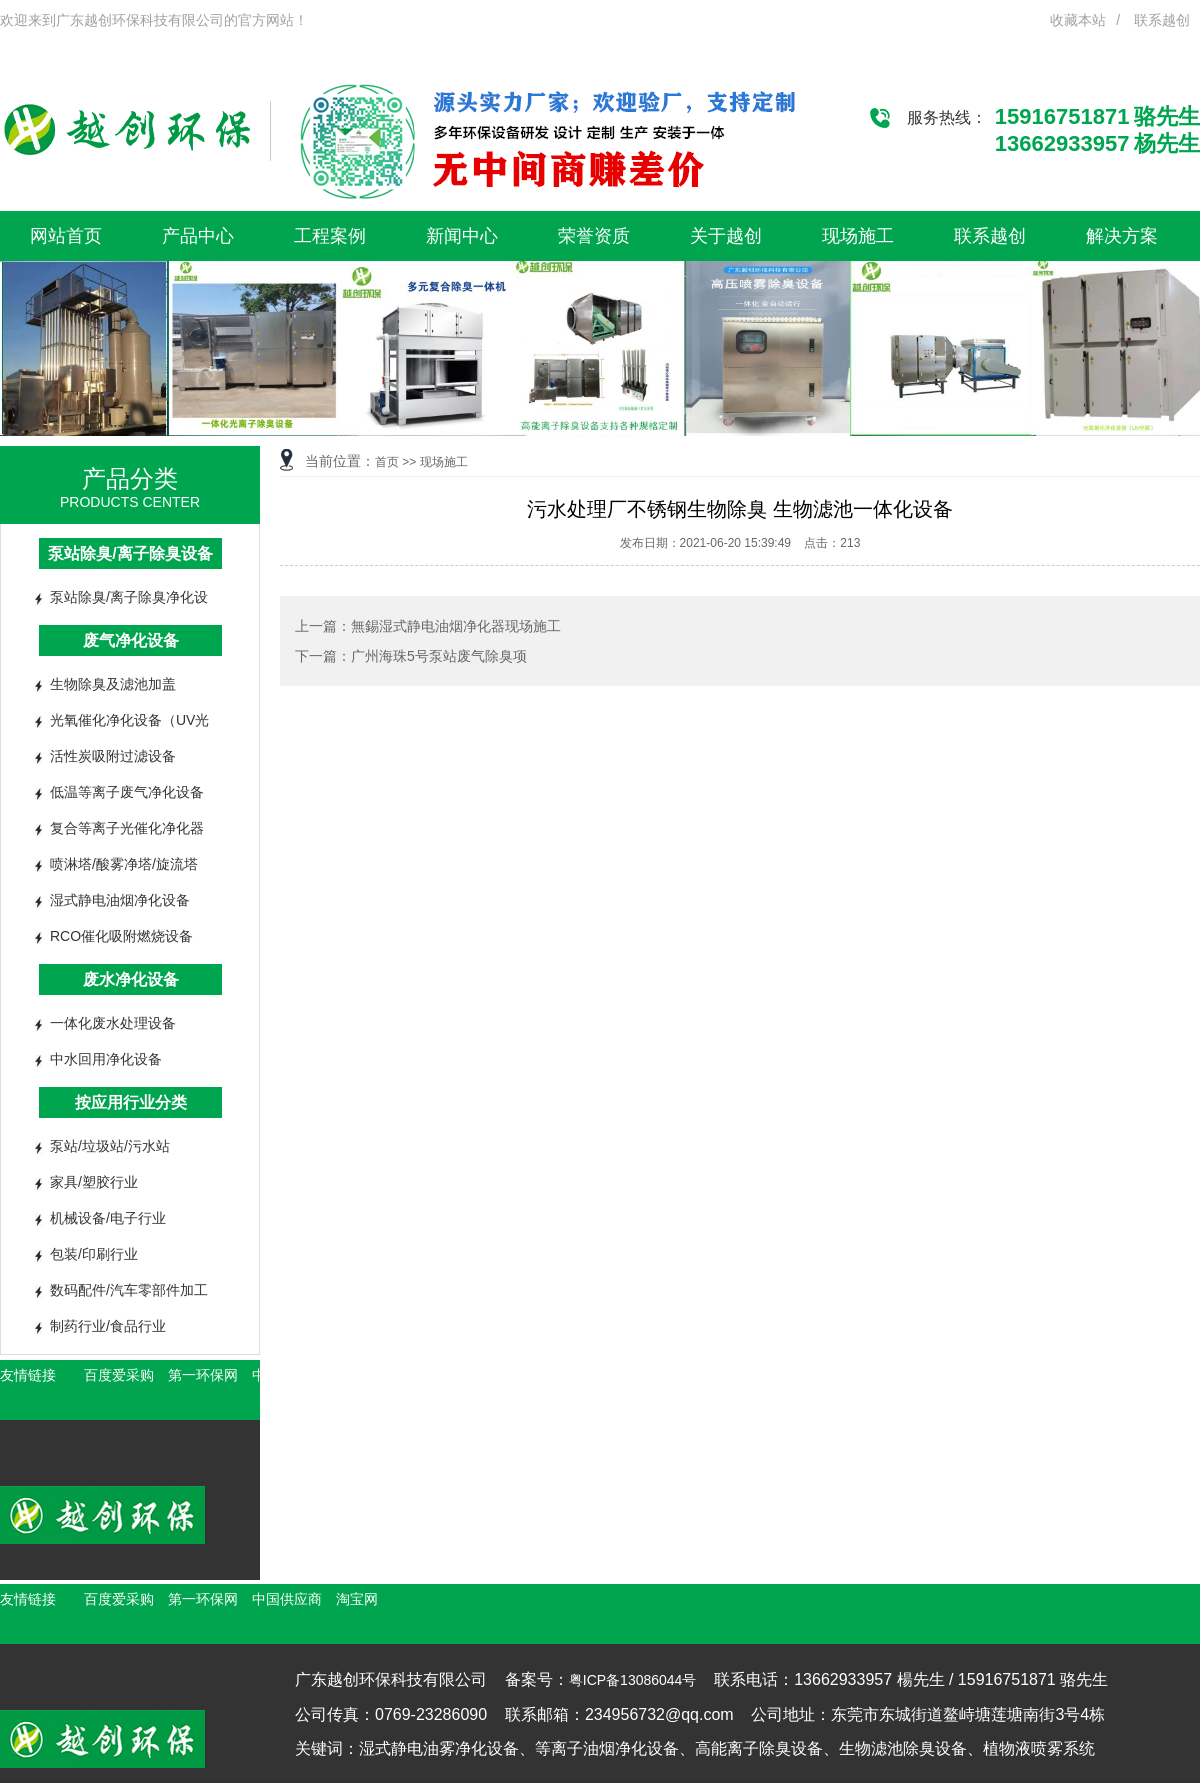 Image resolution: width=1200 pixels, height=1783 pixels. I want to click on 活性炭吸附过滤设备, so click(113, 756).